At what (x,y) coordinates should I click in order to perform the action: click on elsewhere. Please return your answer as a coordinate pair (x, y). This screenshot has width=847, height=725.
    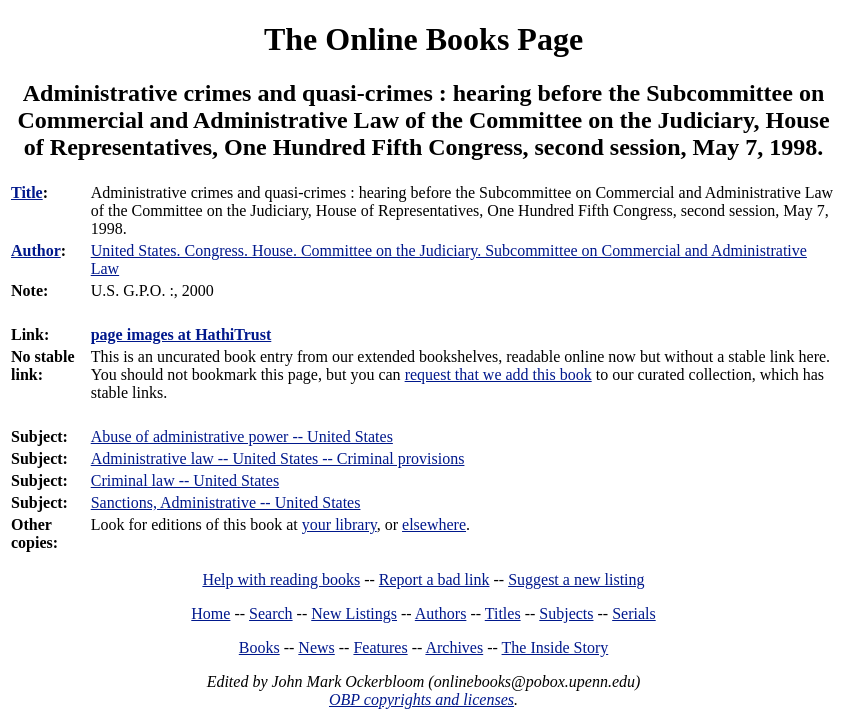
    Looking at the image, I should click on (434, 524).